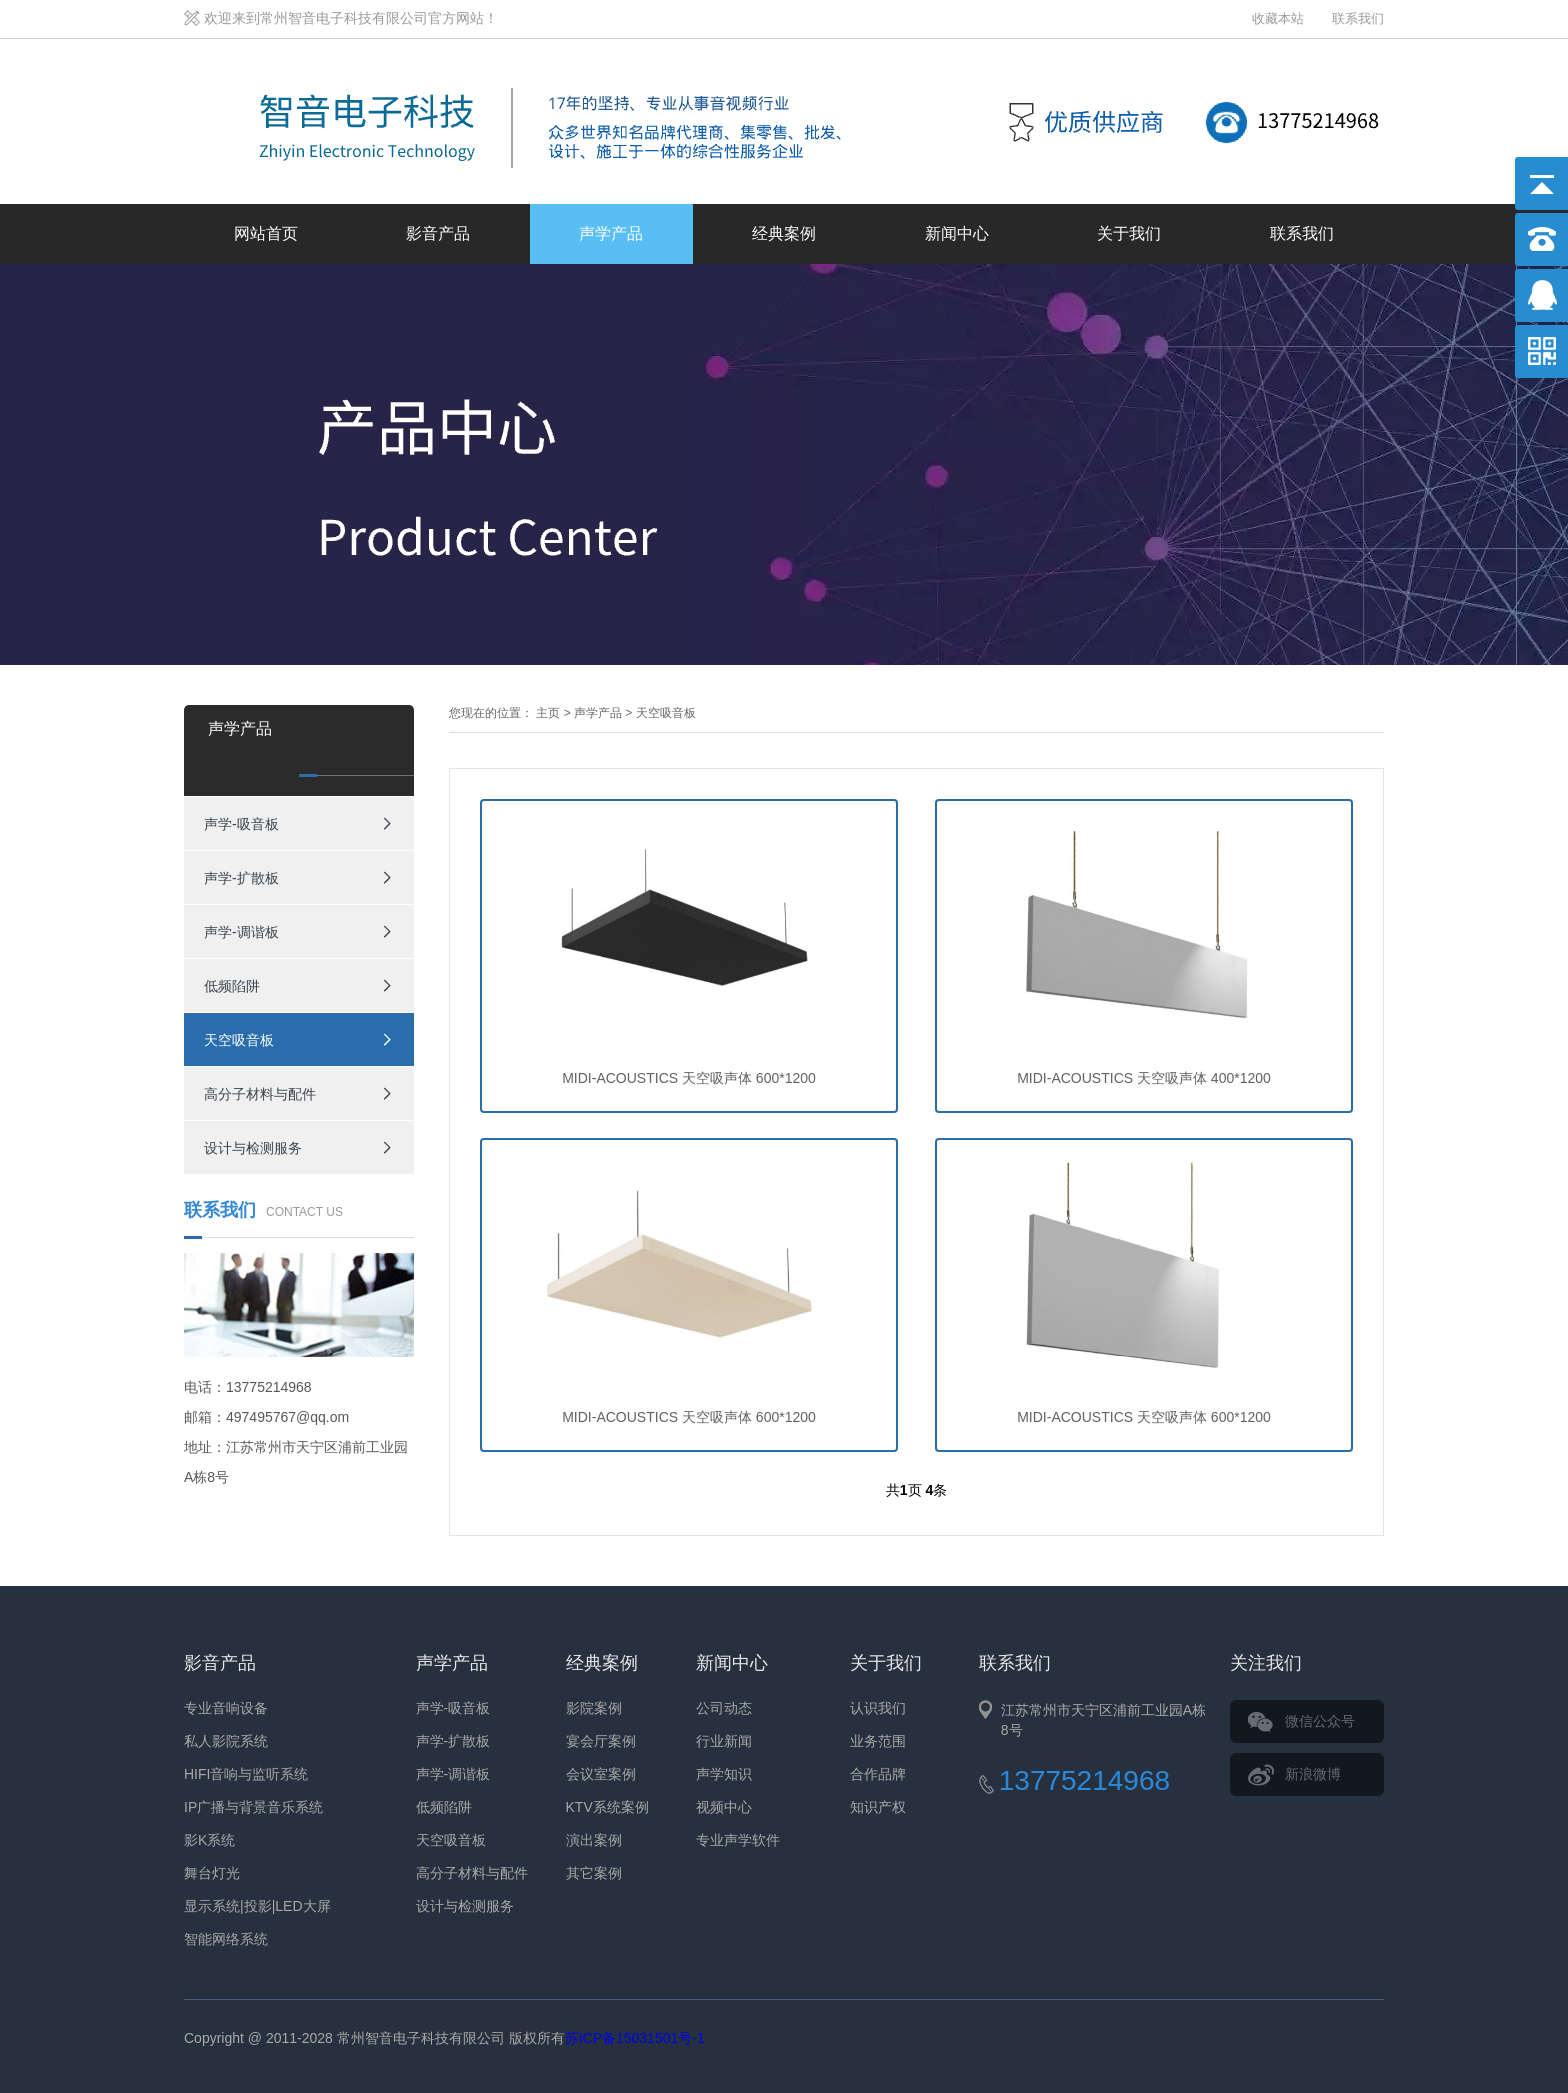 This screenshot has width=1568, height=2093. Describe the element at coordinates (246, 1774) in the screenshot. I see `HIFI音响与监听系统` at that location.